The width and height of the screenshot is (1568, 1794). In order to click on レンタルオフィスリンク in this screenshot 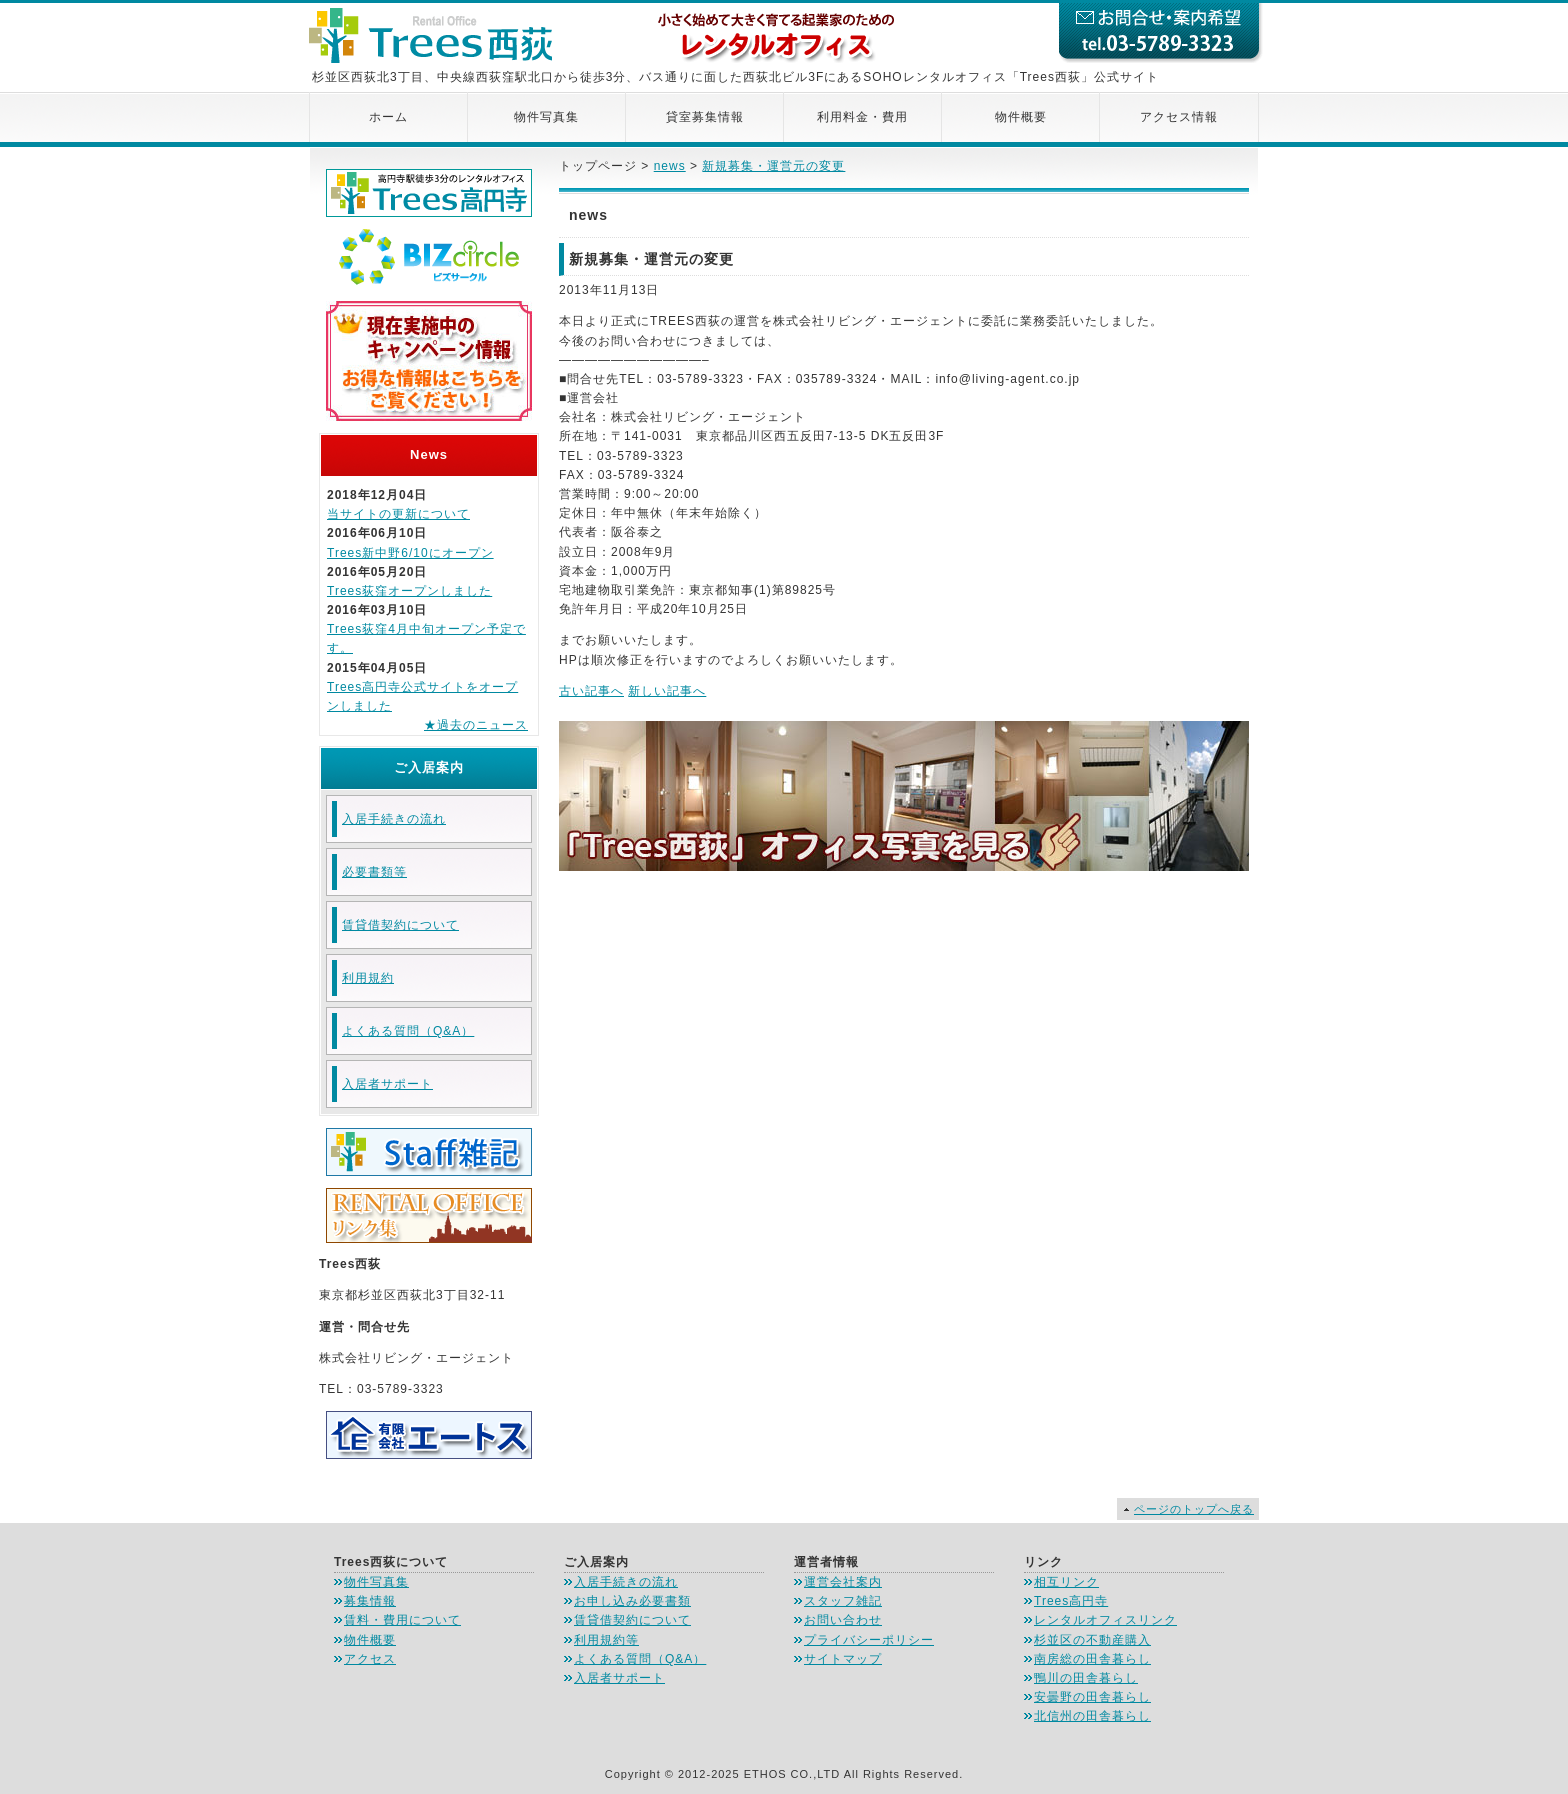, I will do `click(1105, 1620)`.